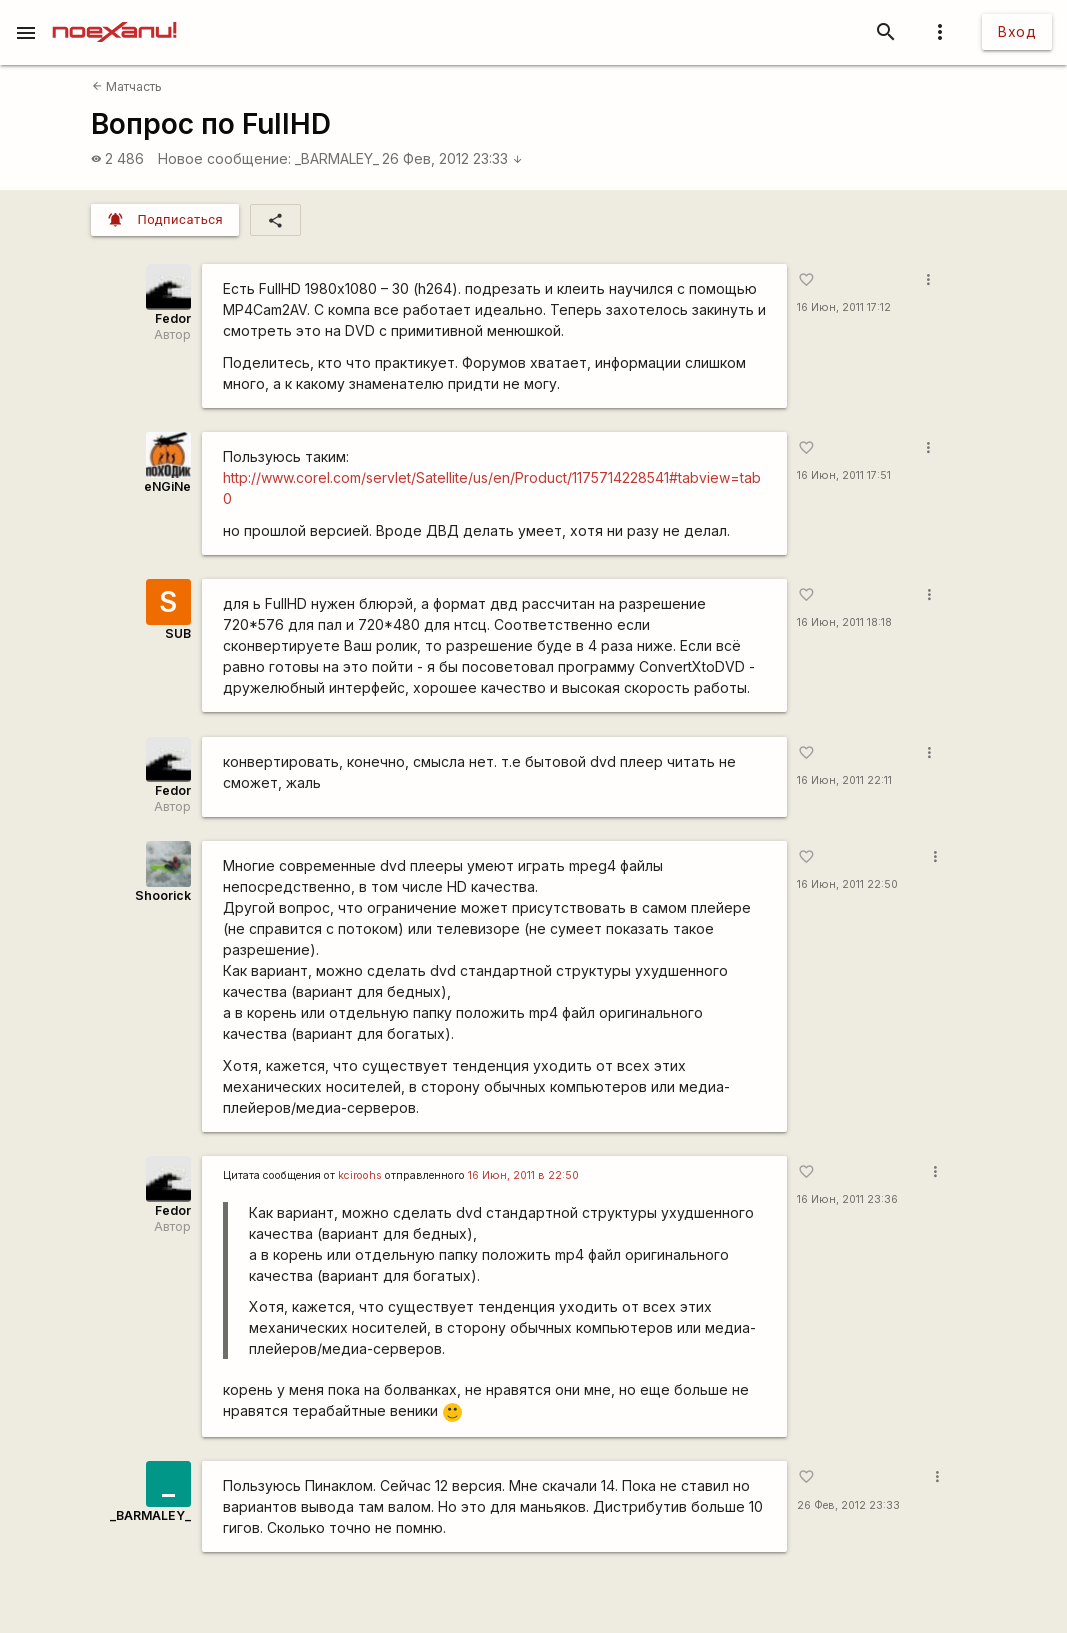 This screenshot has width=1067, height=1633. I want to click on 26 Фев, 2012 23:33, so click(452, 158).